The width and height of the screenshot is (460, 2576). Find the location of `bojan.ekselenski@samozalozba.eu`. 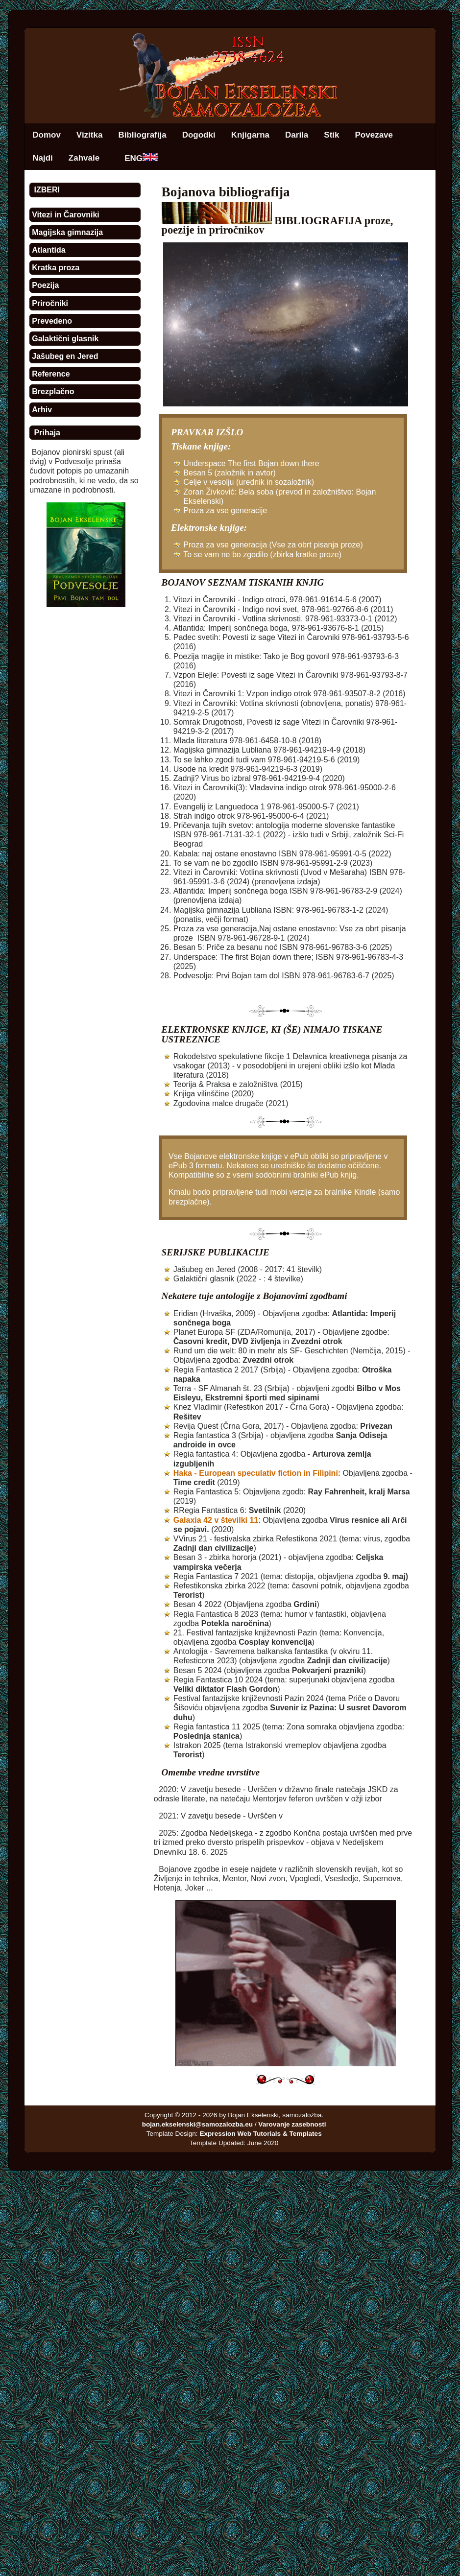

bojan.ekselenski@samozalozba.eu is located at coordinates (197, 2124).